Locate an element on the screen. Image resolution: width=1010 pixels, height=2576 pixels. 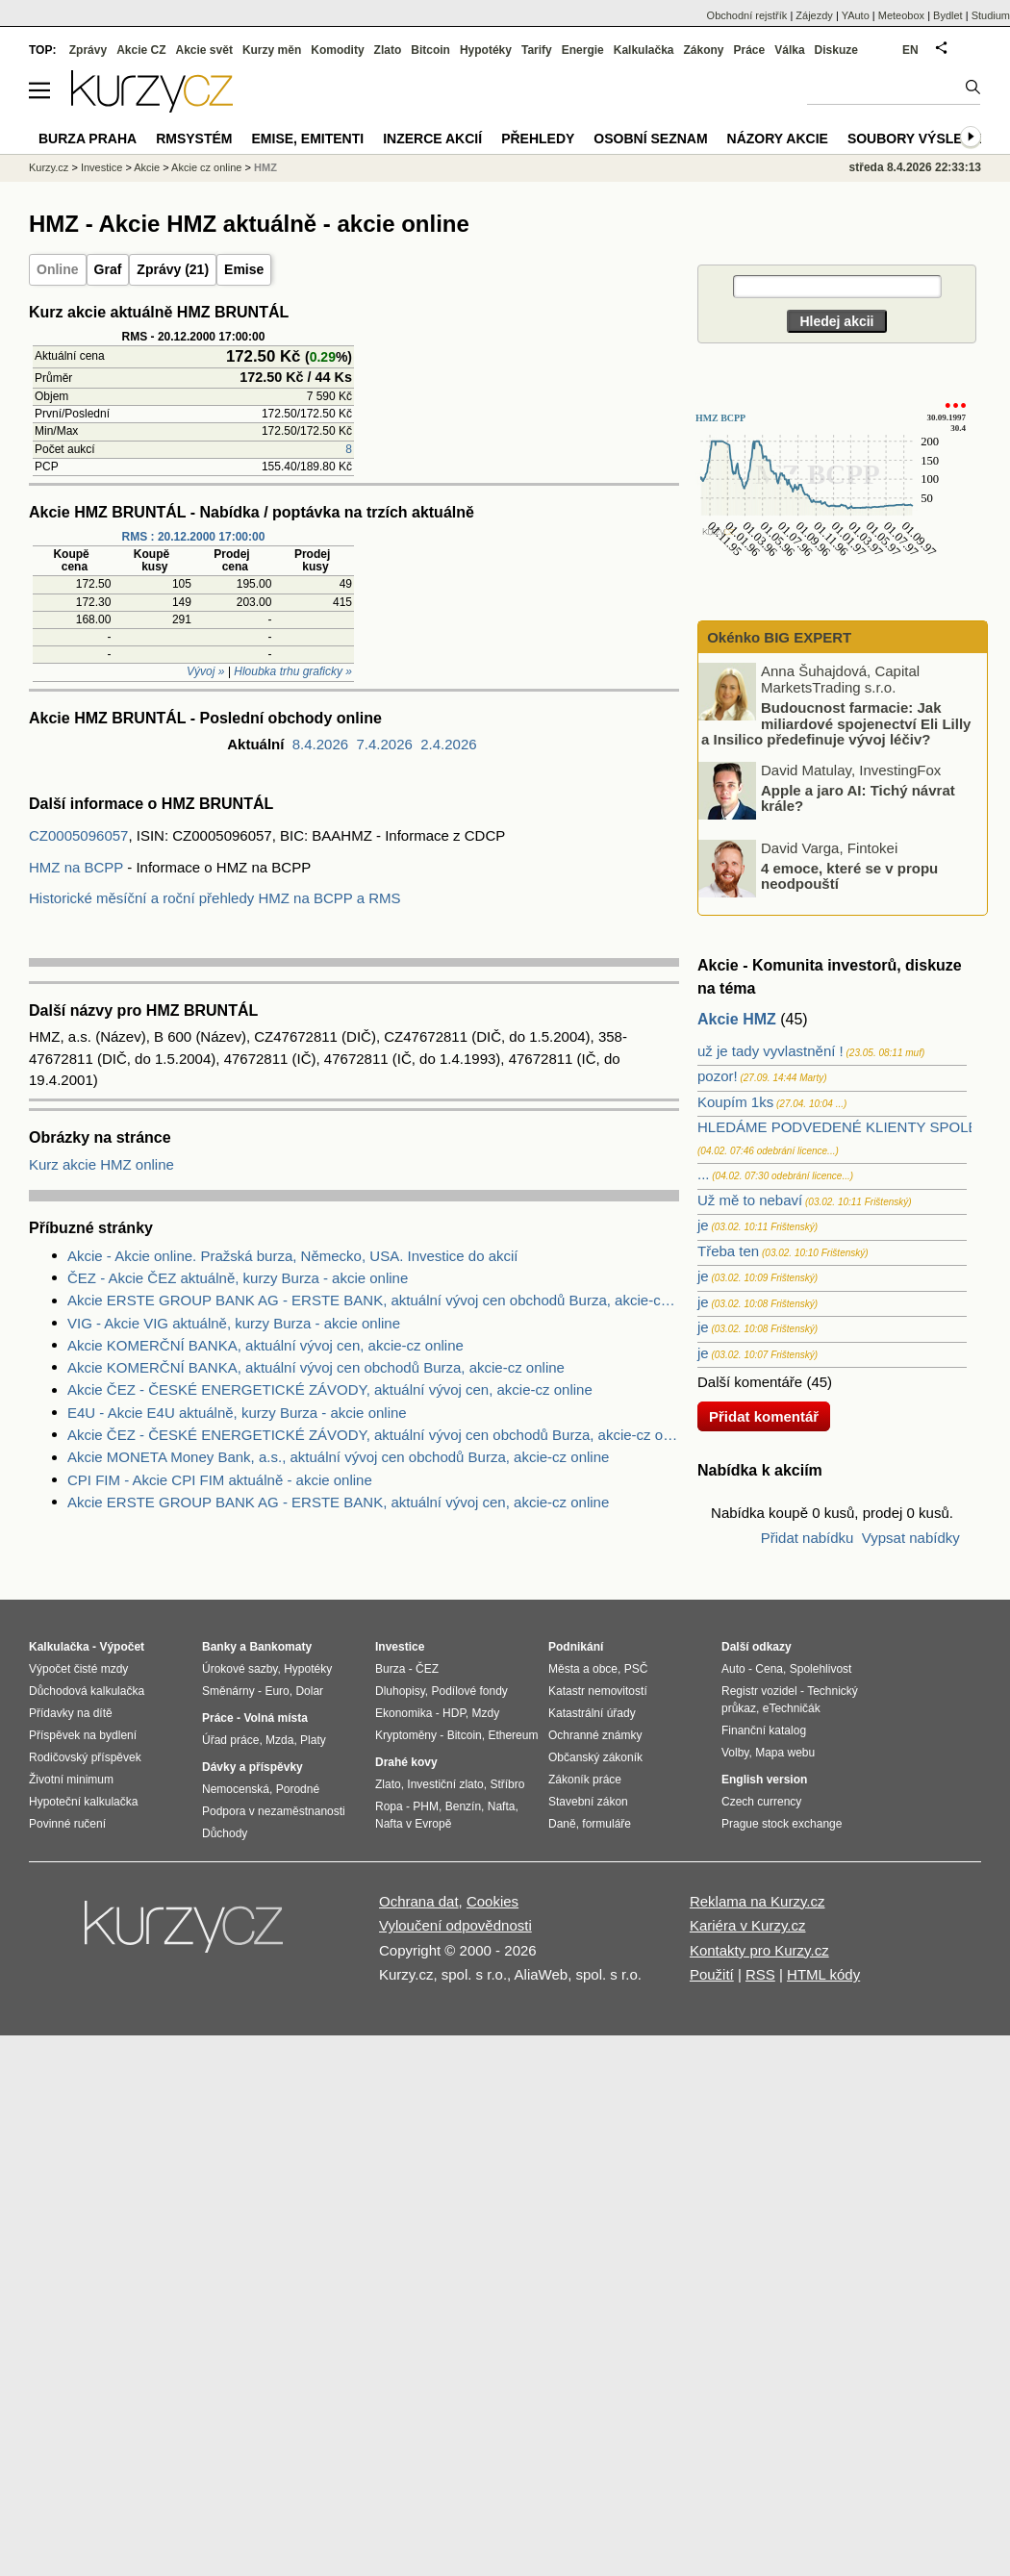
Vypsat nabídky is located at coordinates (911, 1537).